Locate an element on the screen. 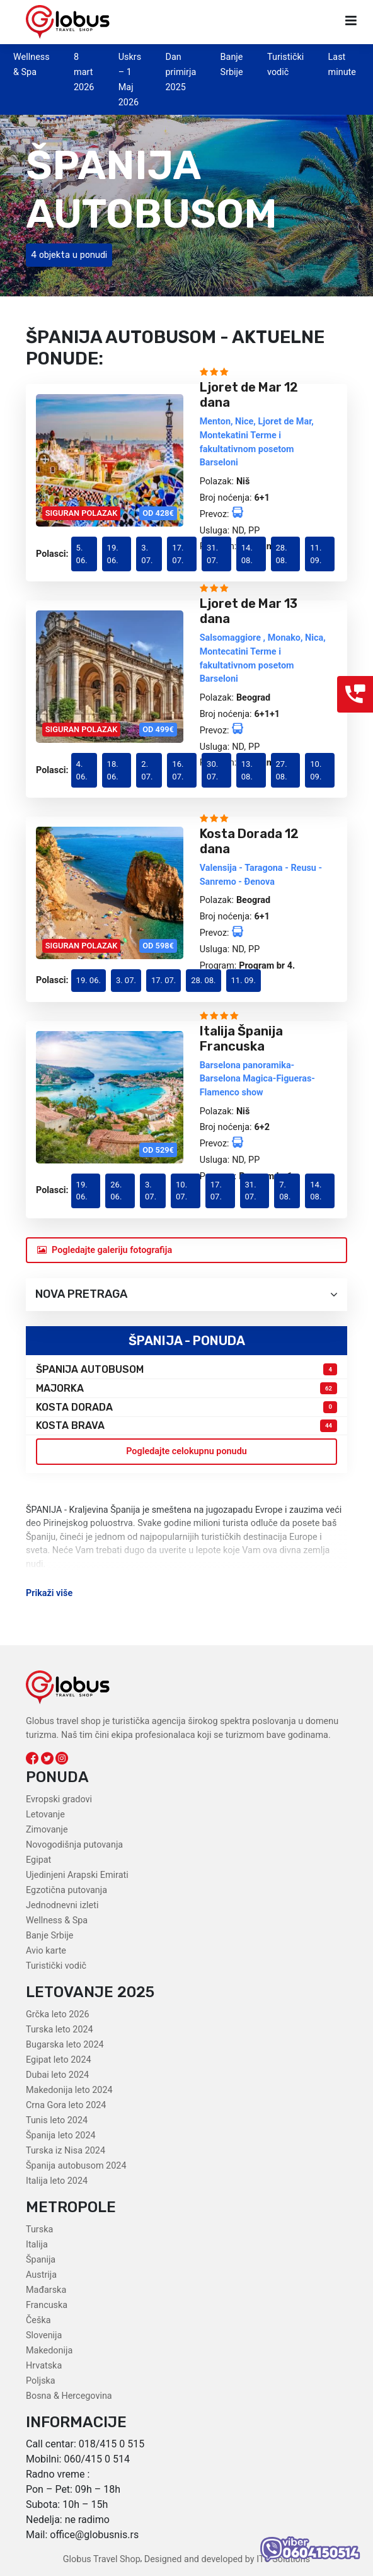  Egipat leto 2024 is located at coordinates (58, 2059).